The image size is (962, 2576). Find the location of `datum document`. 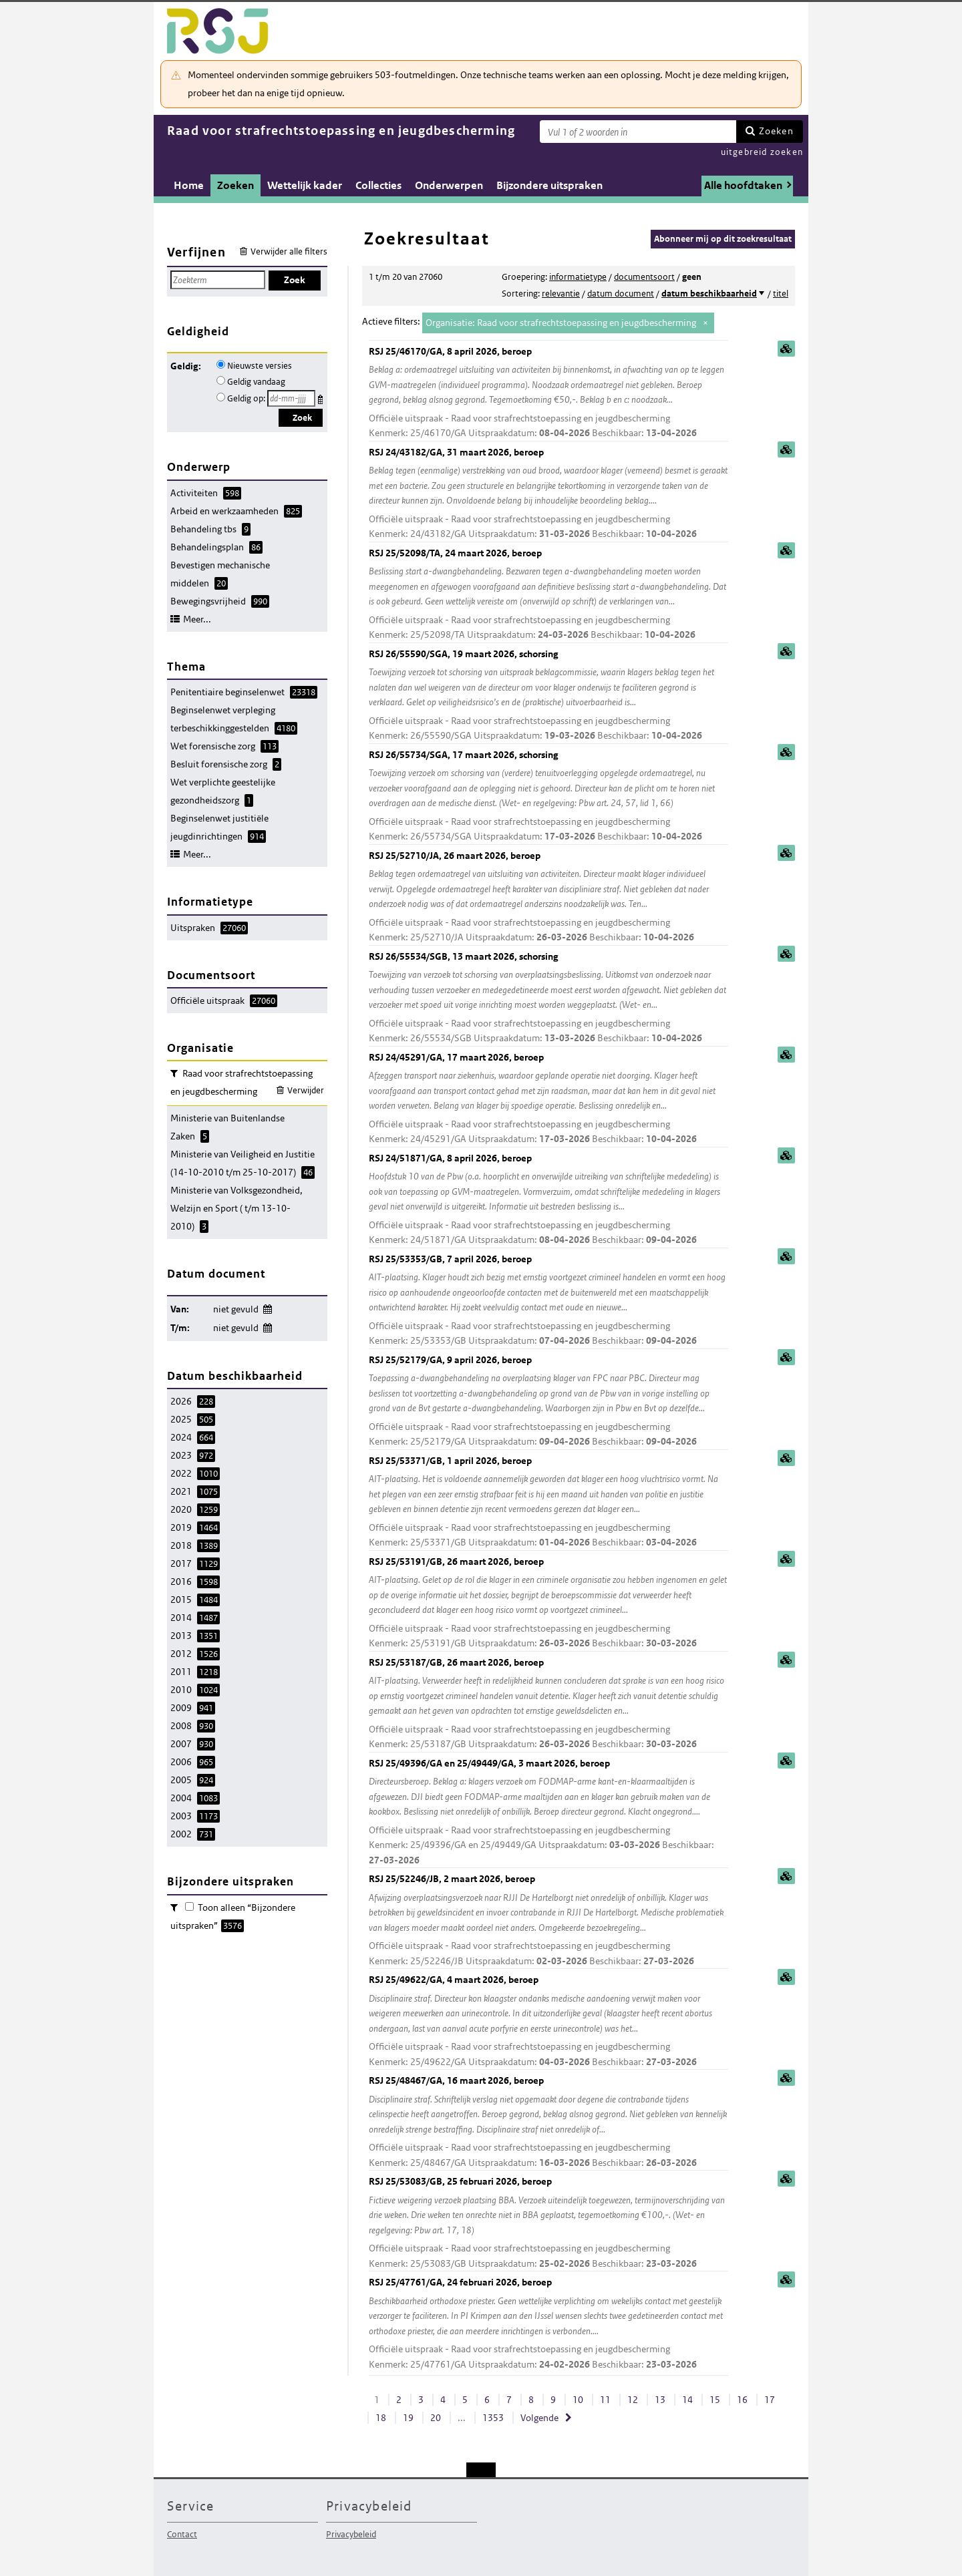

datum document is located at coordinates (620, 293).